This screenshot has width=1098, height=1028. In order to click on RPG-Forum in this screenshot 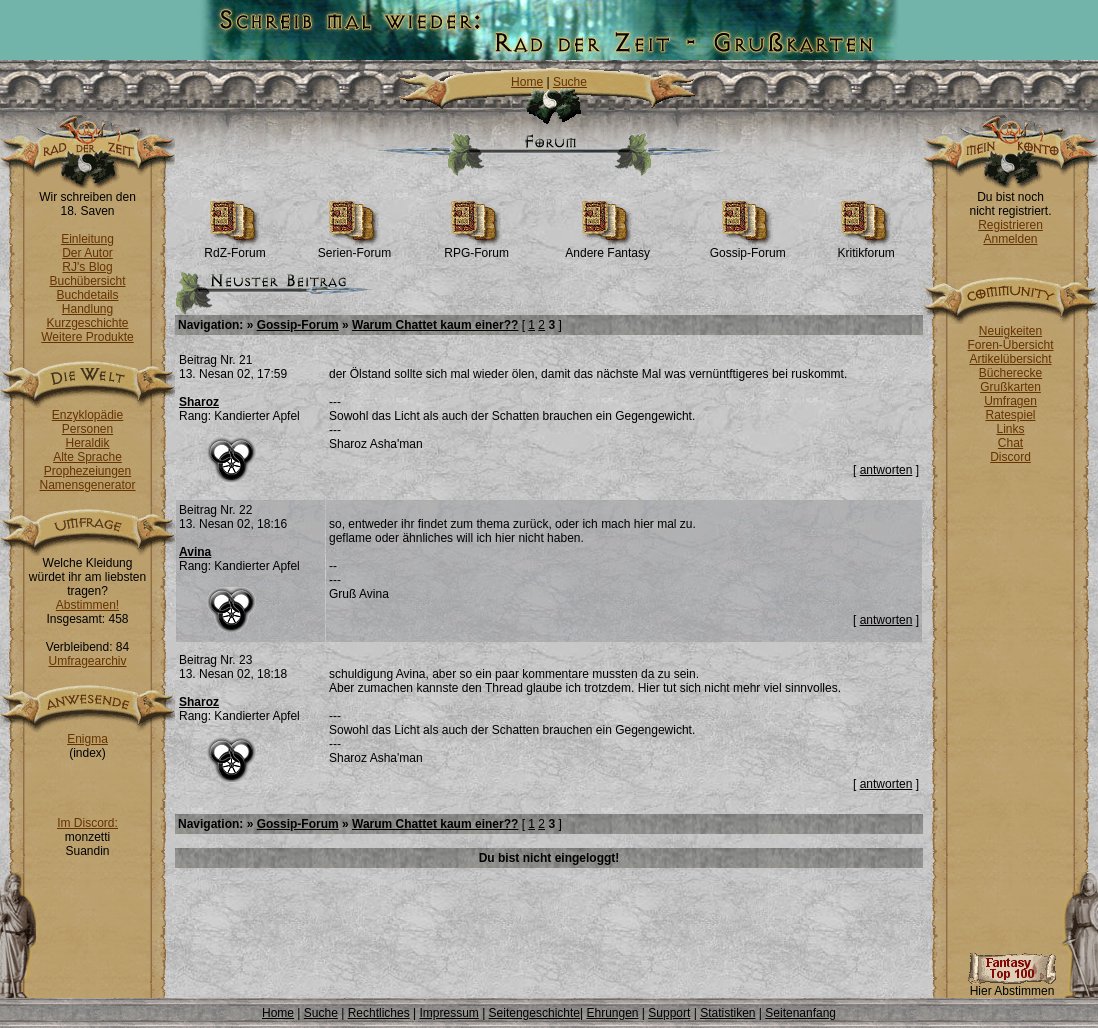, I will do `click(476, 247)`.